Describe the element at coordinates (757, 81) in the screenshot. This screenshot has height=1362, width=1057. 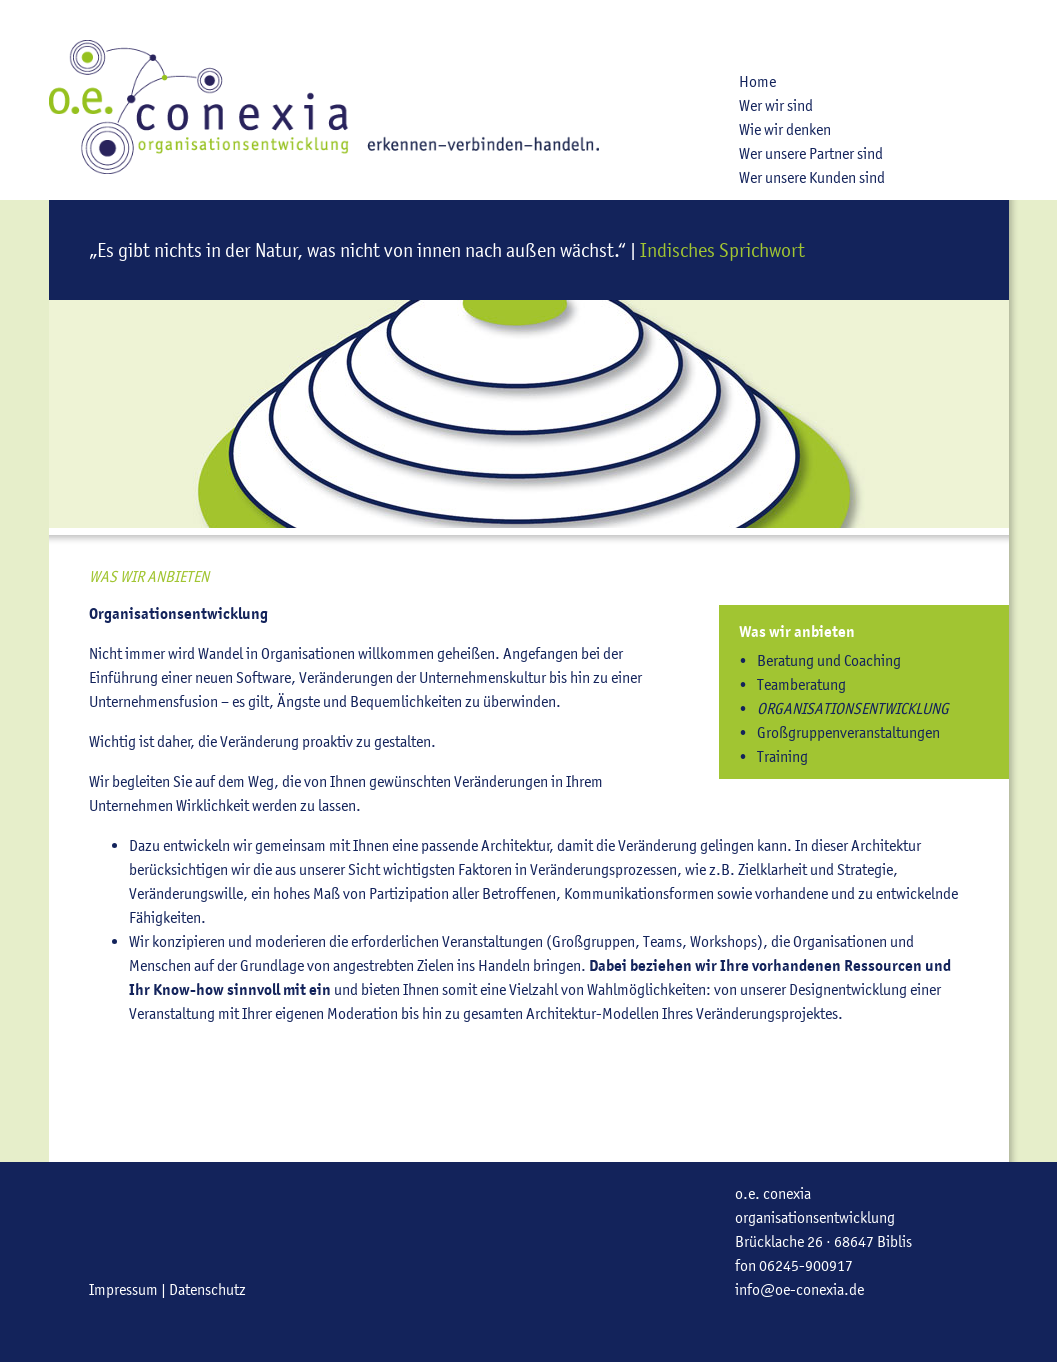
I see `Home` at that location.